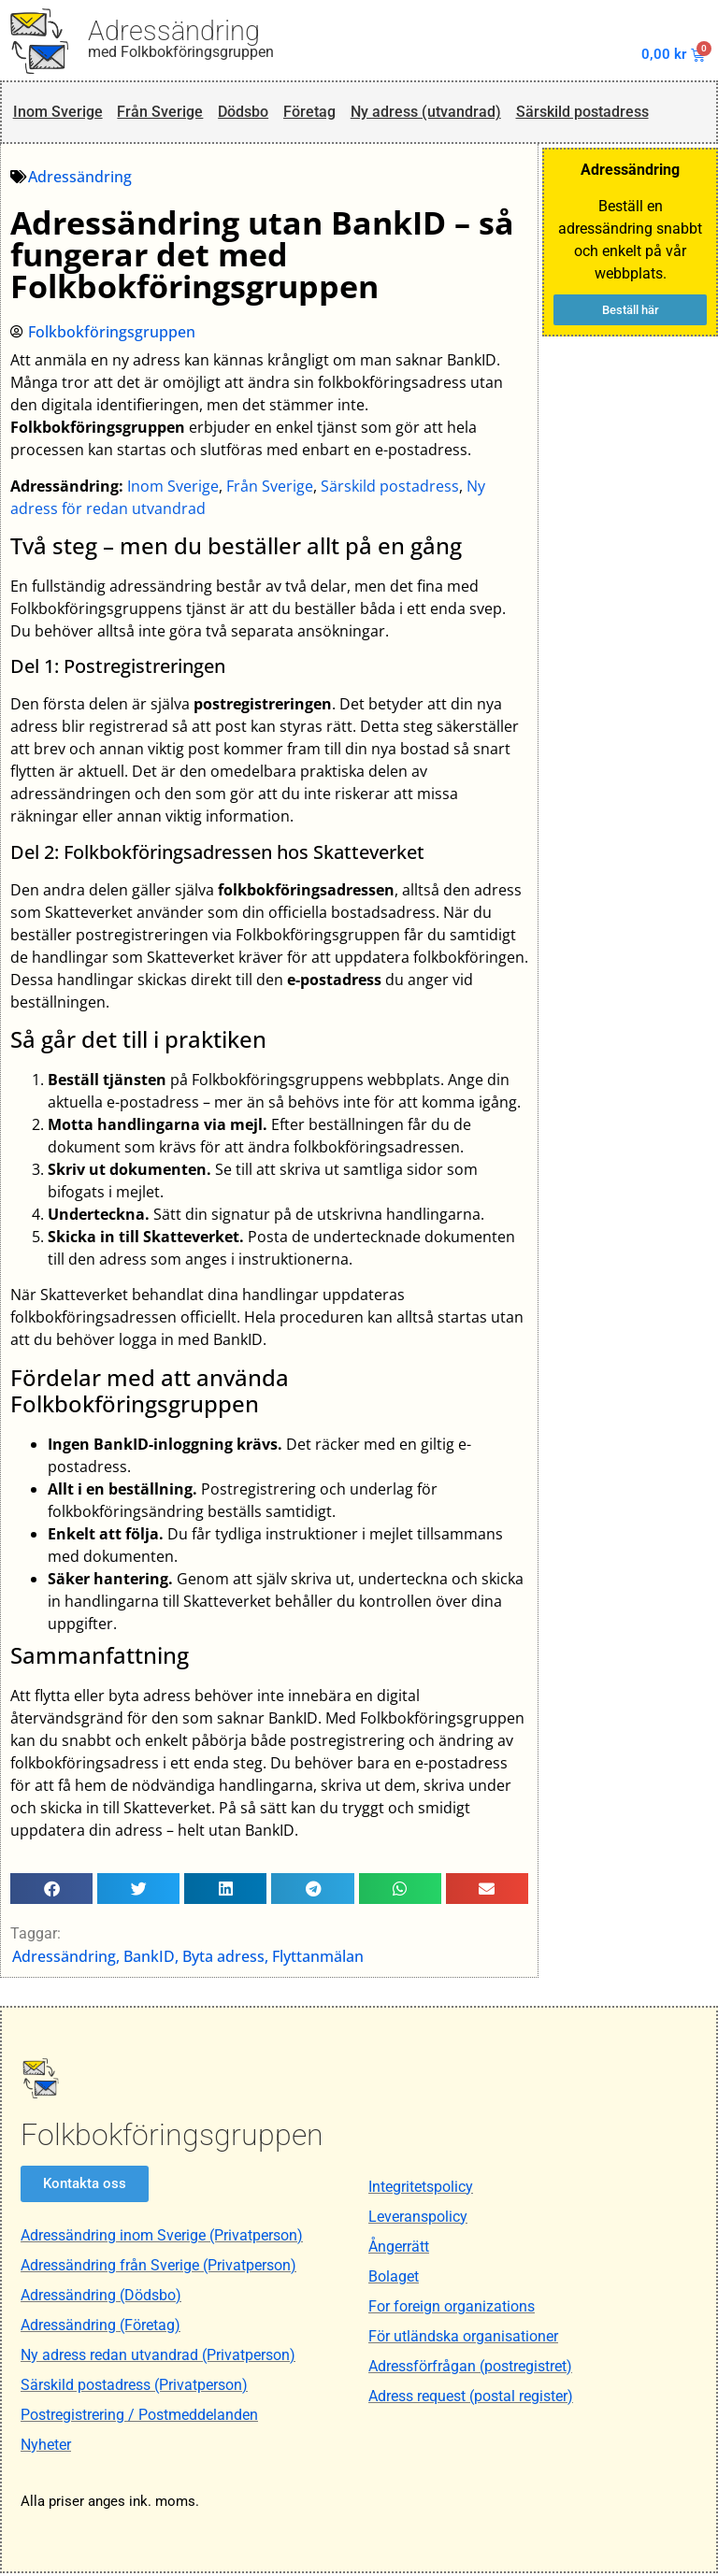 The height and width of the screenshot is (2576, 718). I want to click on Adressändring inom Sverige (Privatperson), so click(162, 2238).